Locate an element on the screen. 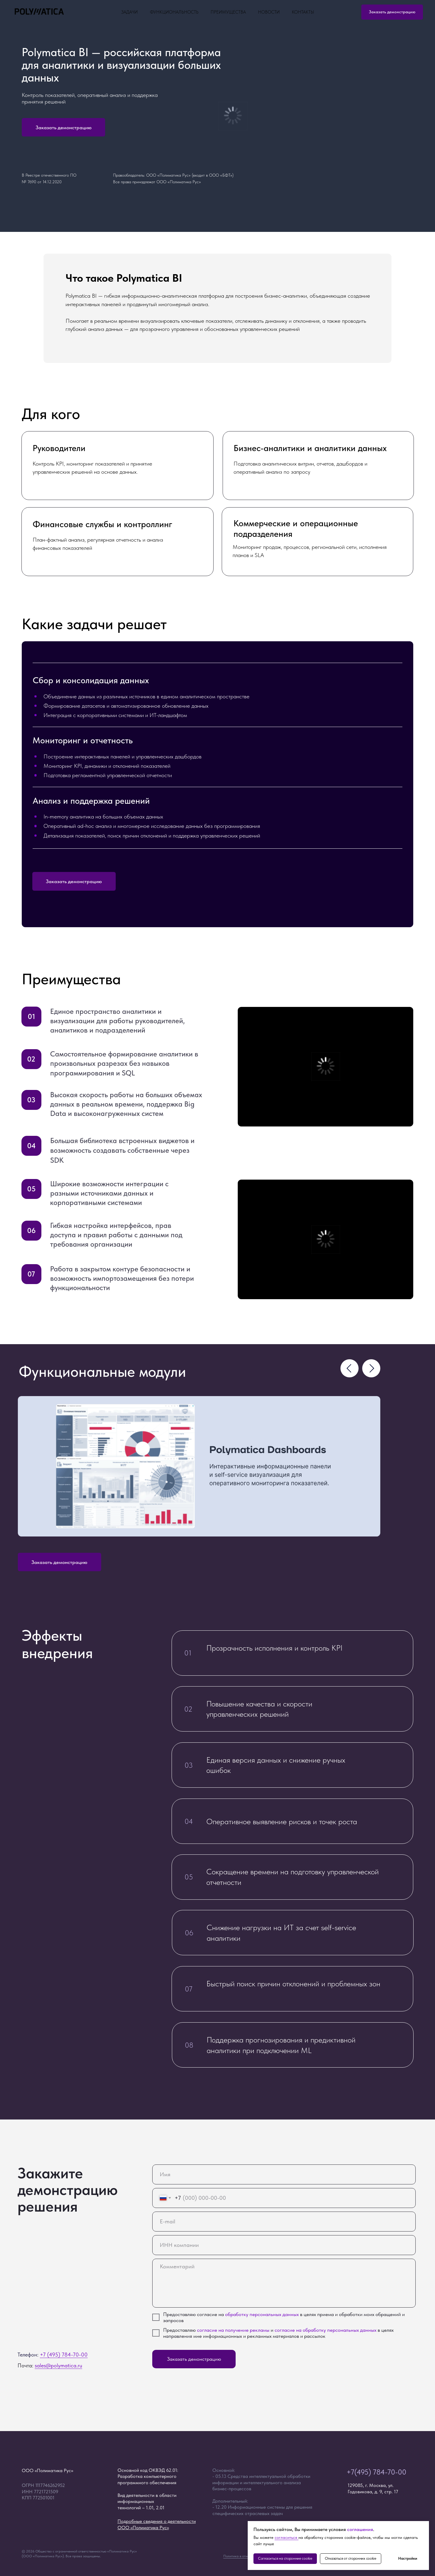 The width and height of the screenshot is (435, 2576). Задачи is located at coordinates (129, 12).